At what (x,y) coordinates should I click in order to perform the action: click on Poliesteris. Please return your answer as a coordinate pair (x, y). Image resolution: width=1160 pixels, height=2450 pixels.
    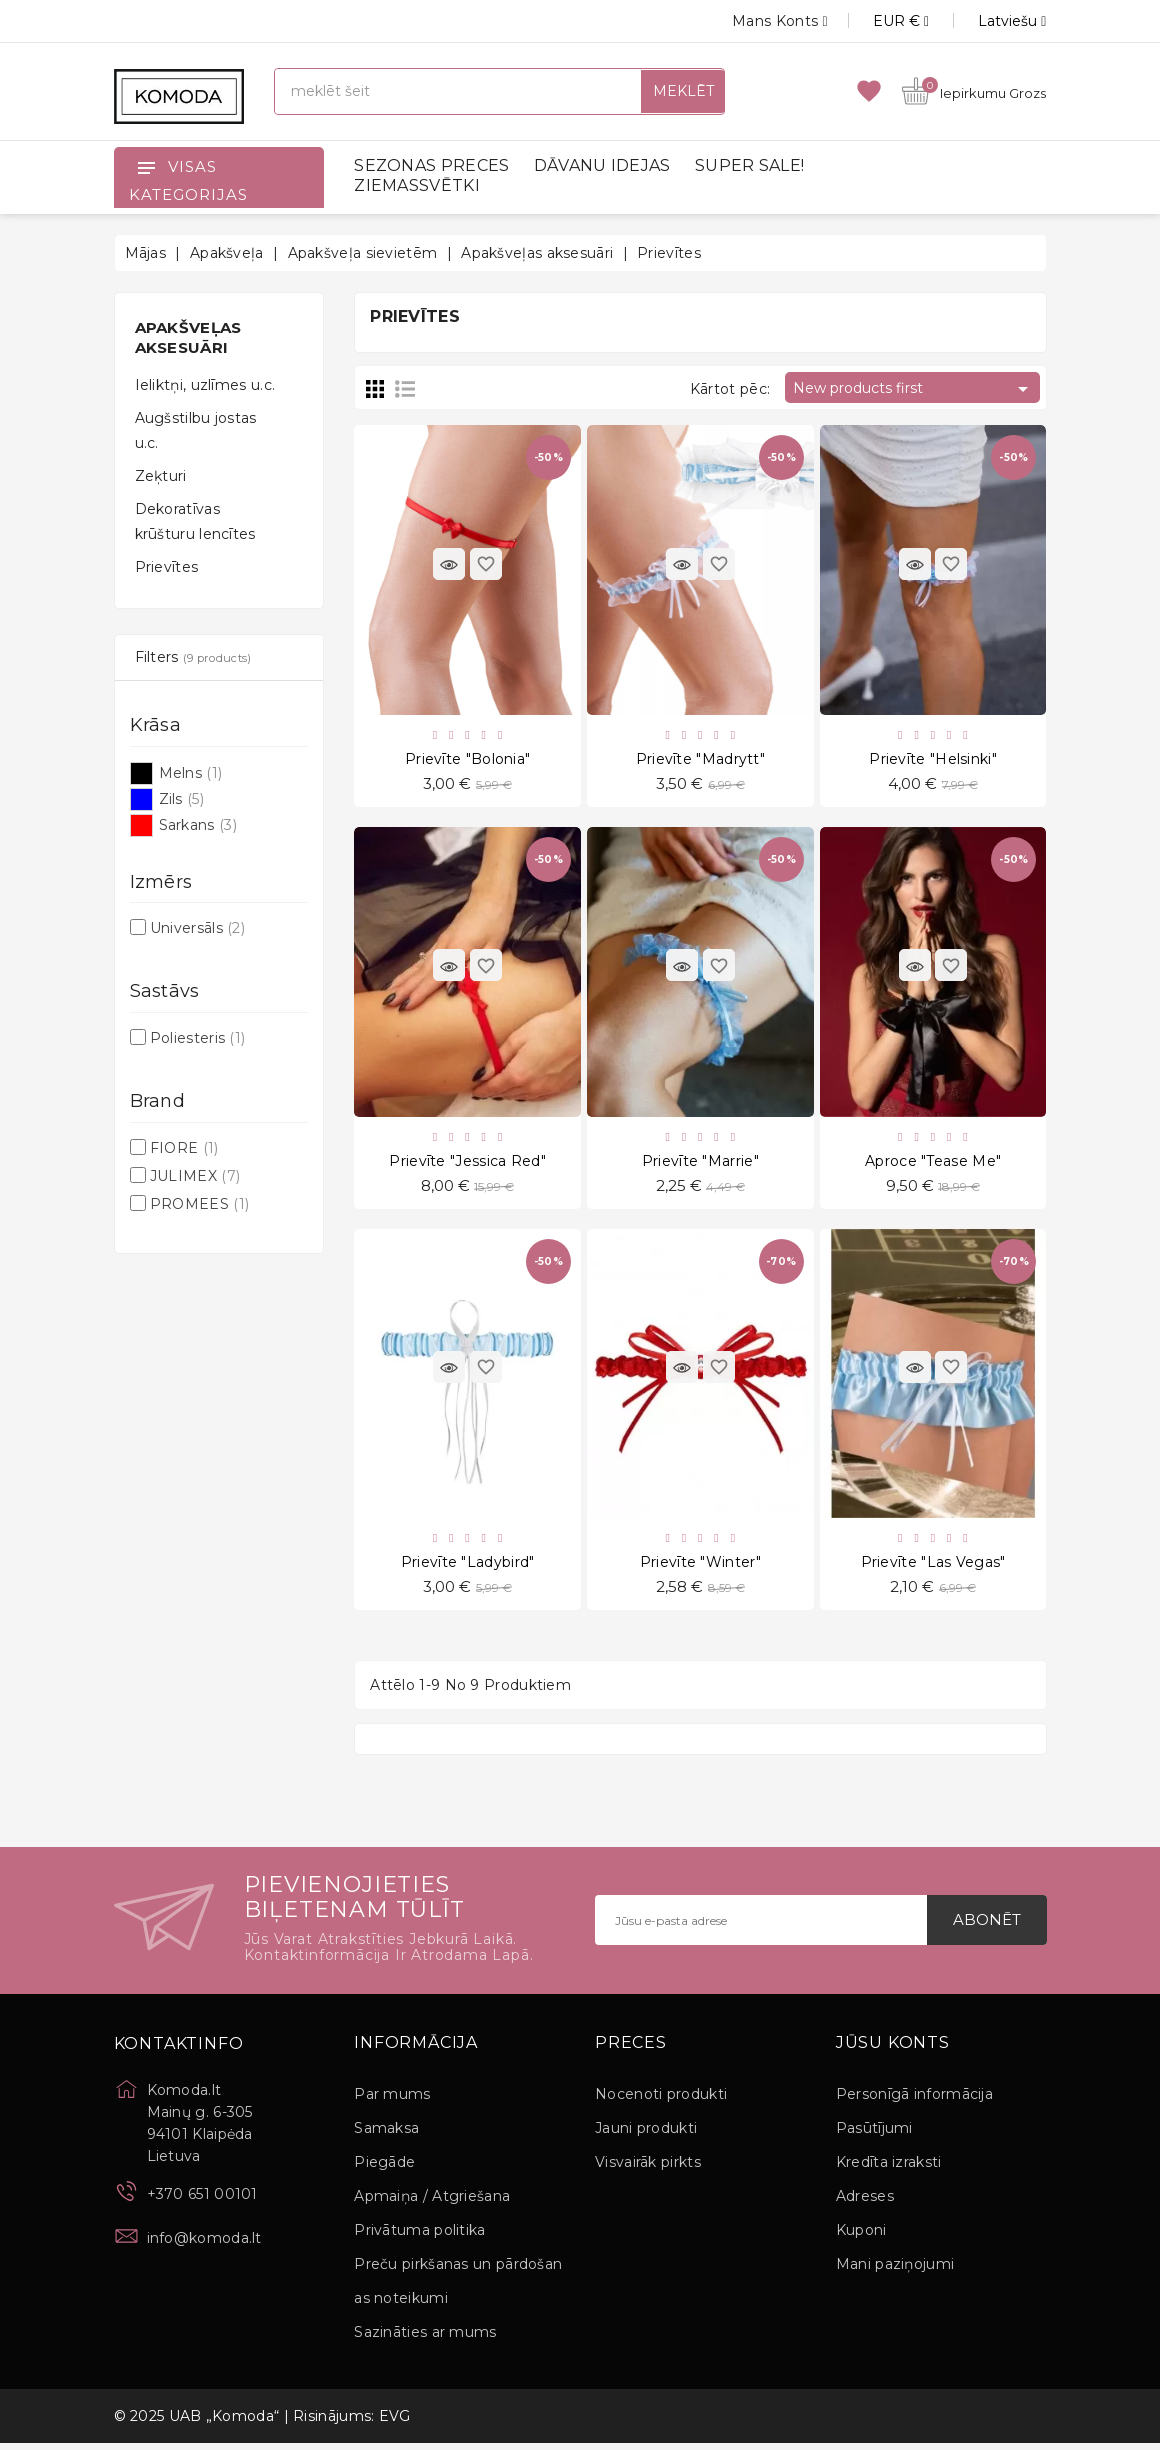
    Looking at the image, I should click on (198, 1038).